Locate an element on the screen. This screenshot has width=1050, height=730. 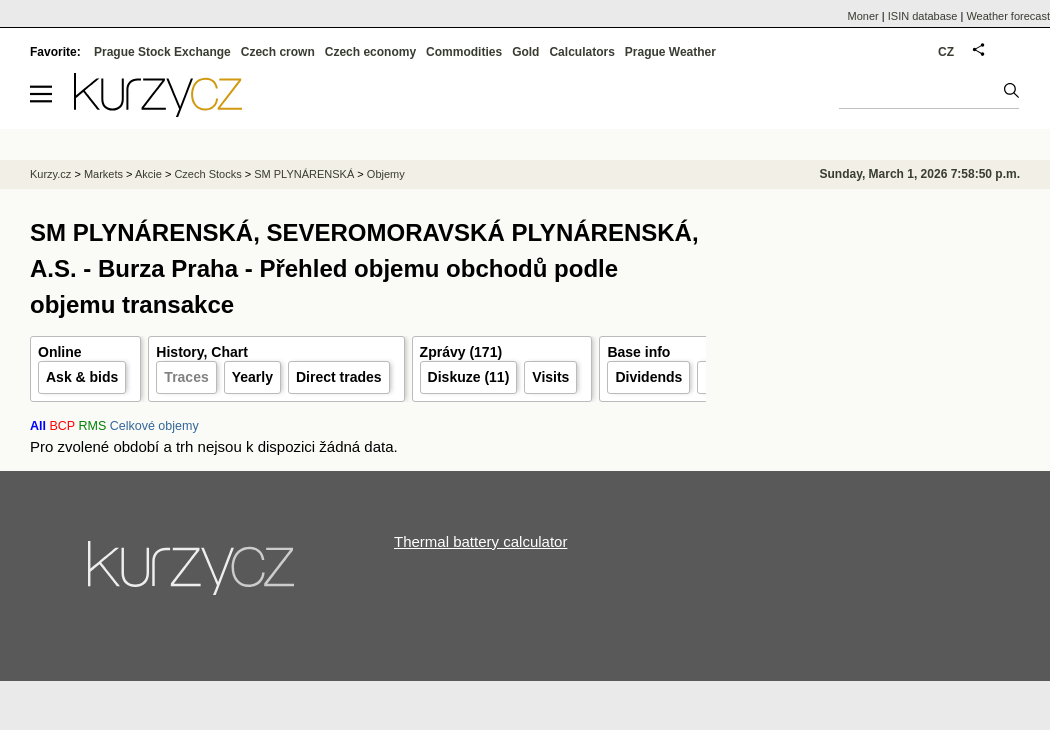
ISIN database is located at coordinates (923, 16).